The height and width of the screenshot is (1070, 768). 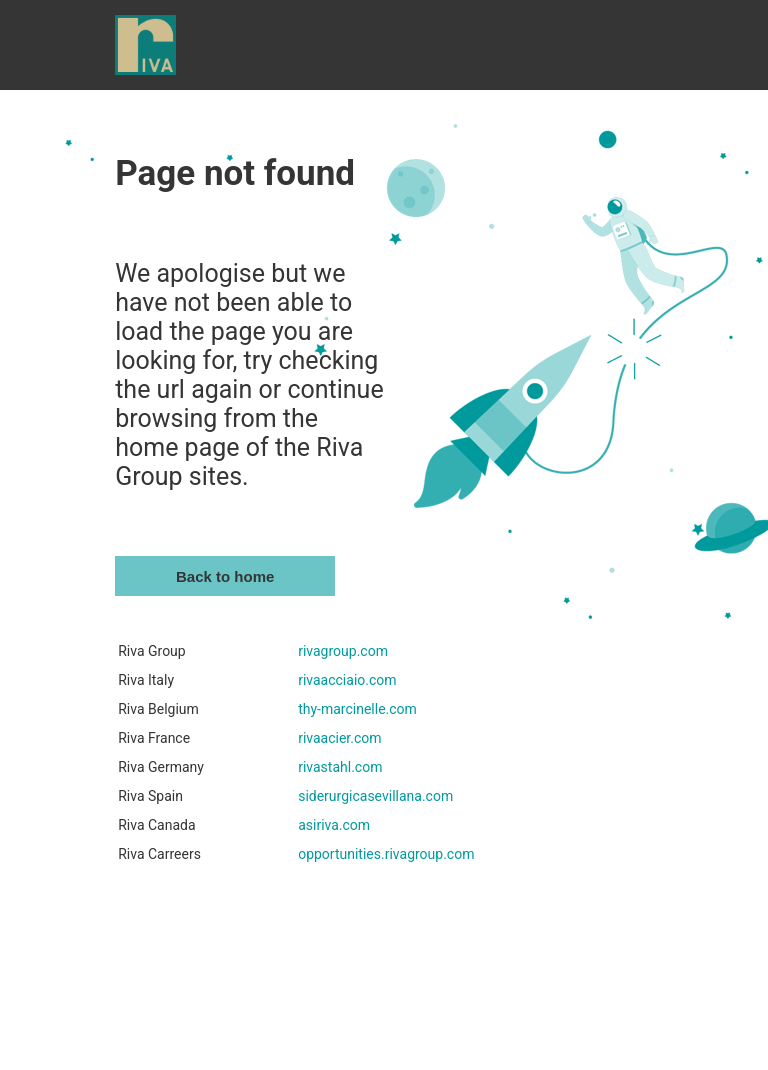 What do you see at coordinates (334, 825) in the screenshot?
I see `asiriva.com` at bounding box center [334, 825].